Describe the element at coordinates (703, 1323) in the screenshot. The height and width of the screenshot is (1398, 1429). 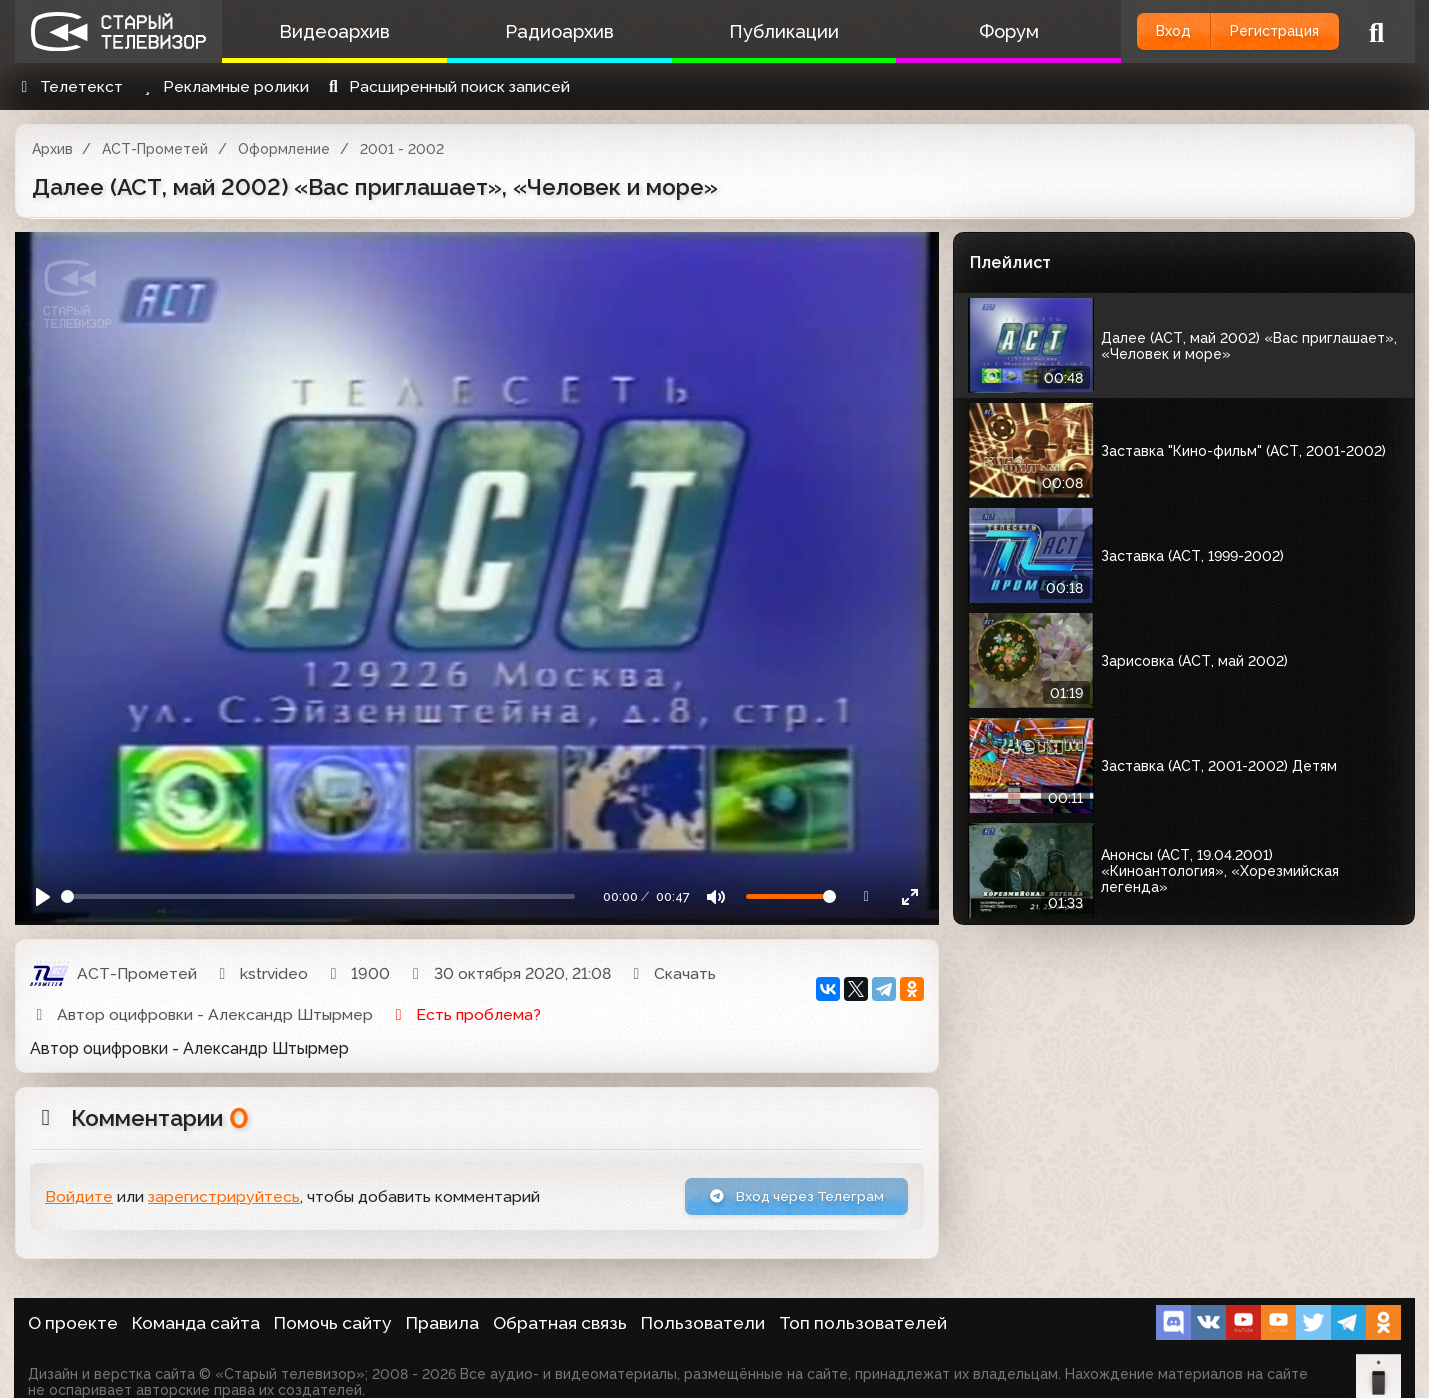
I see `Пользователи` at that location.